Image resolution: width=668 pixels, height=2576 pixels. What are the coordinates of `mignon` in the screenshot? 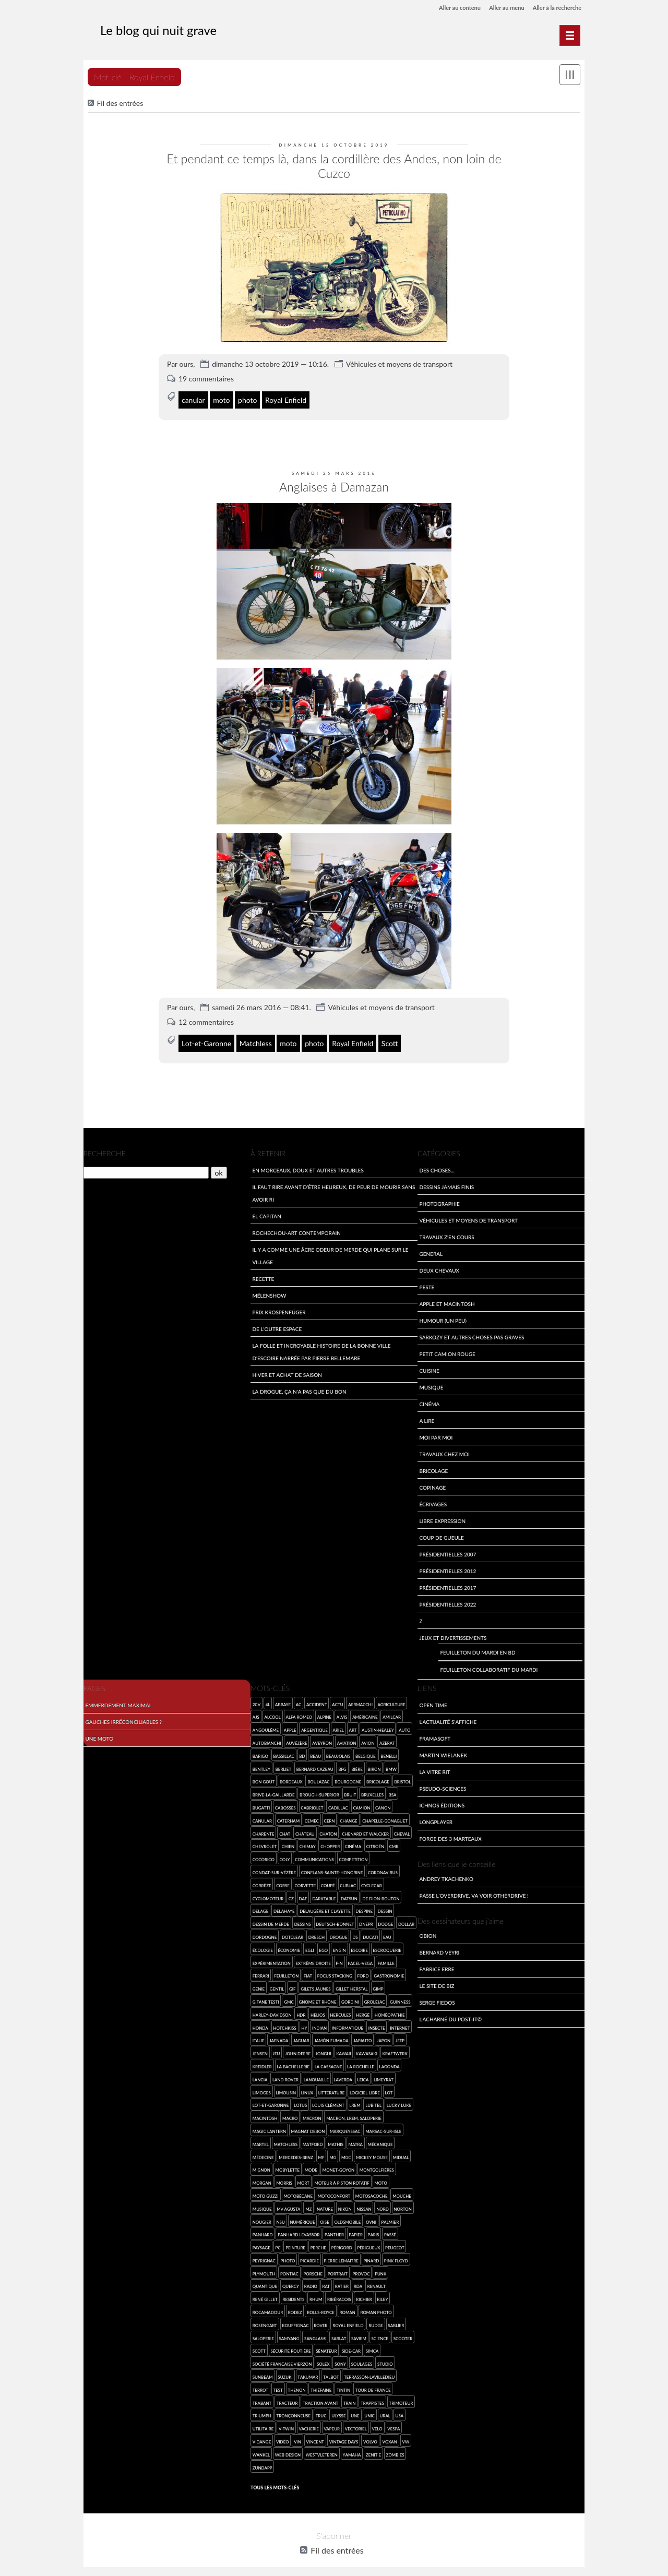 It's located at (261, 2153).